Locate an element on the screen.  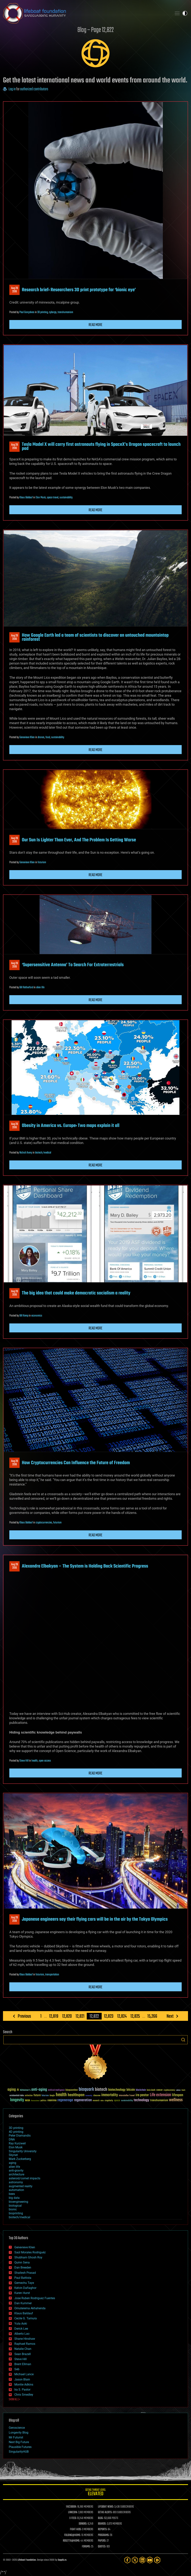
Gemechu Taye is located at coordinates (24, 2283).